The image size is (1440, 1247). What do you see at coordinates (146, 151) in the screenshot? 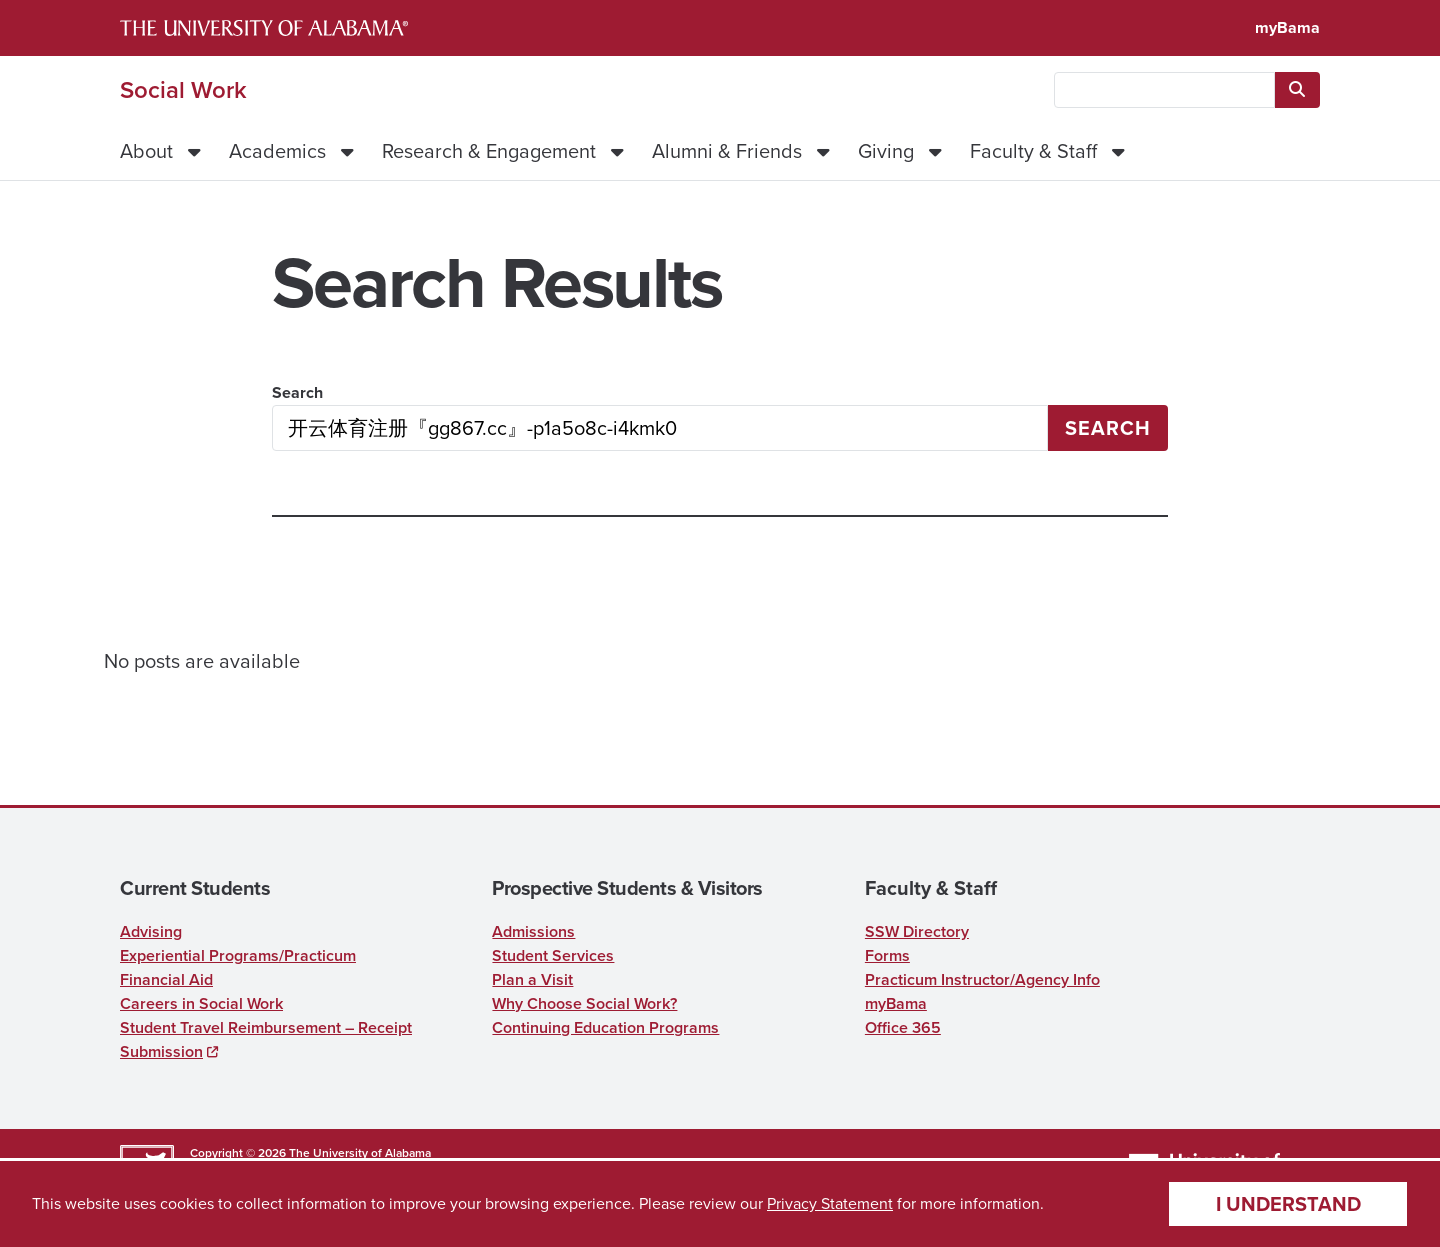
I see `About` at bounding box center [146, 151].